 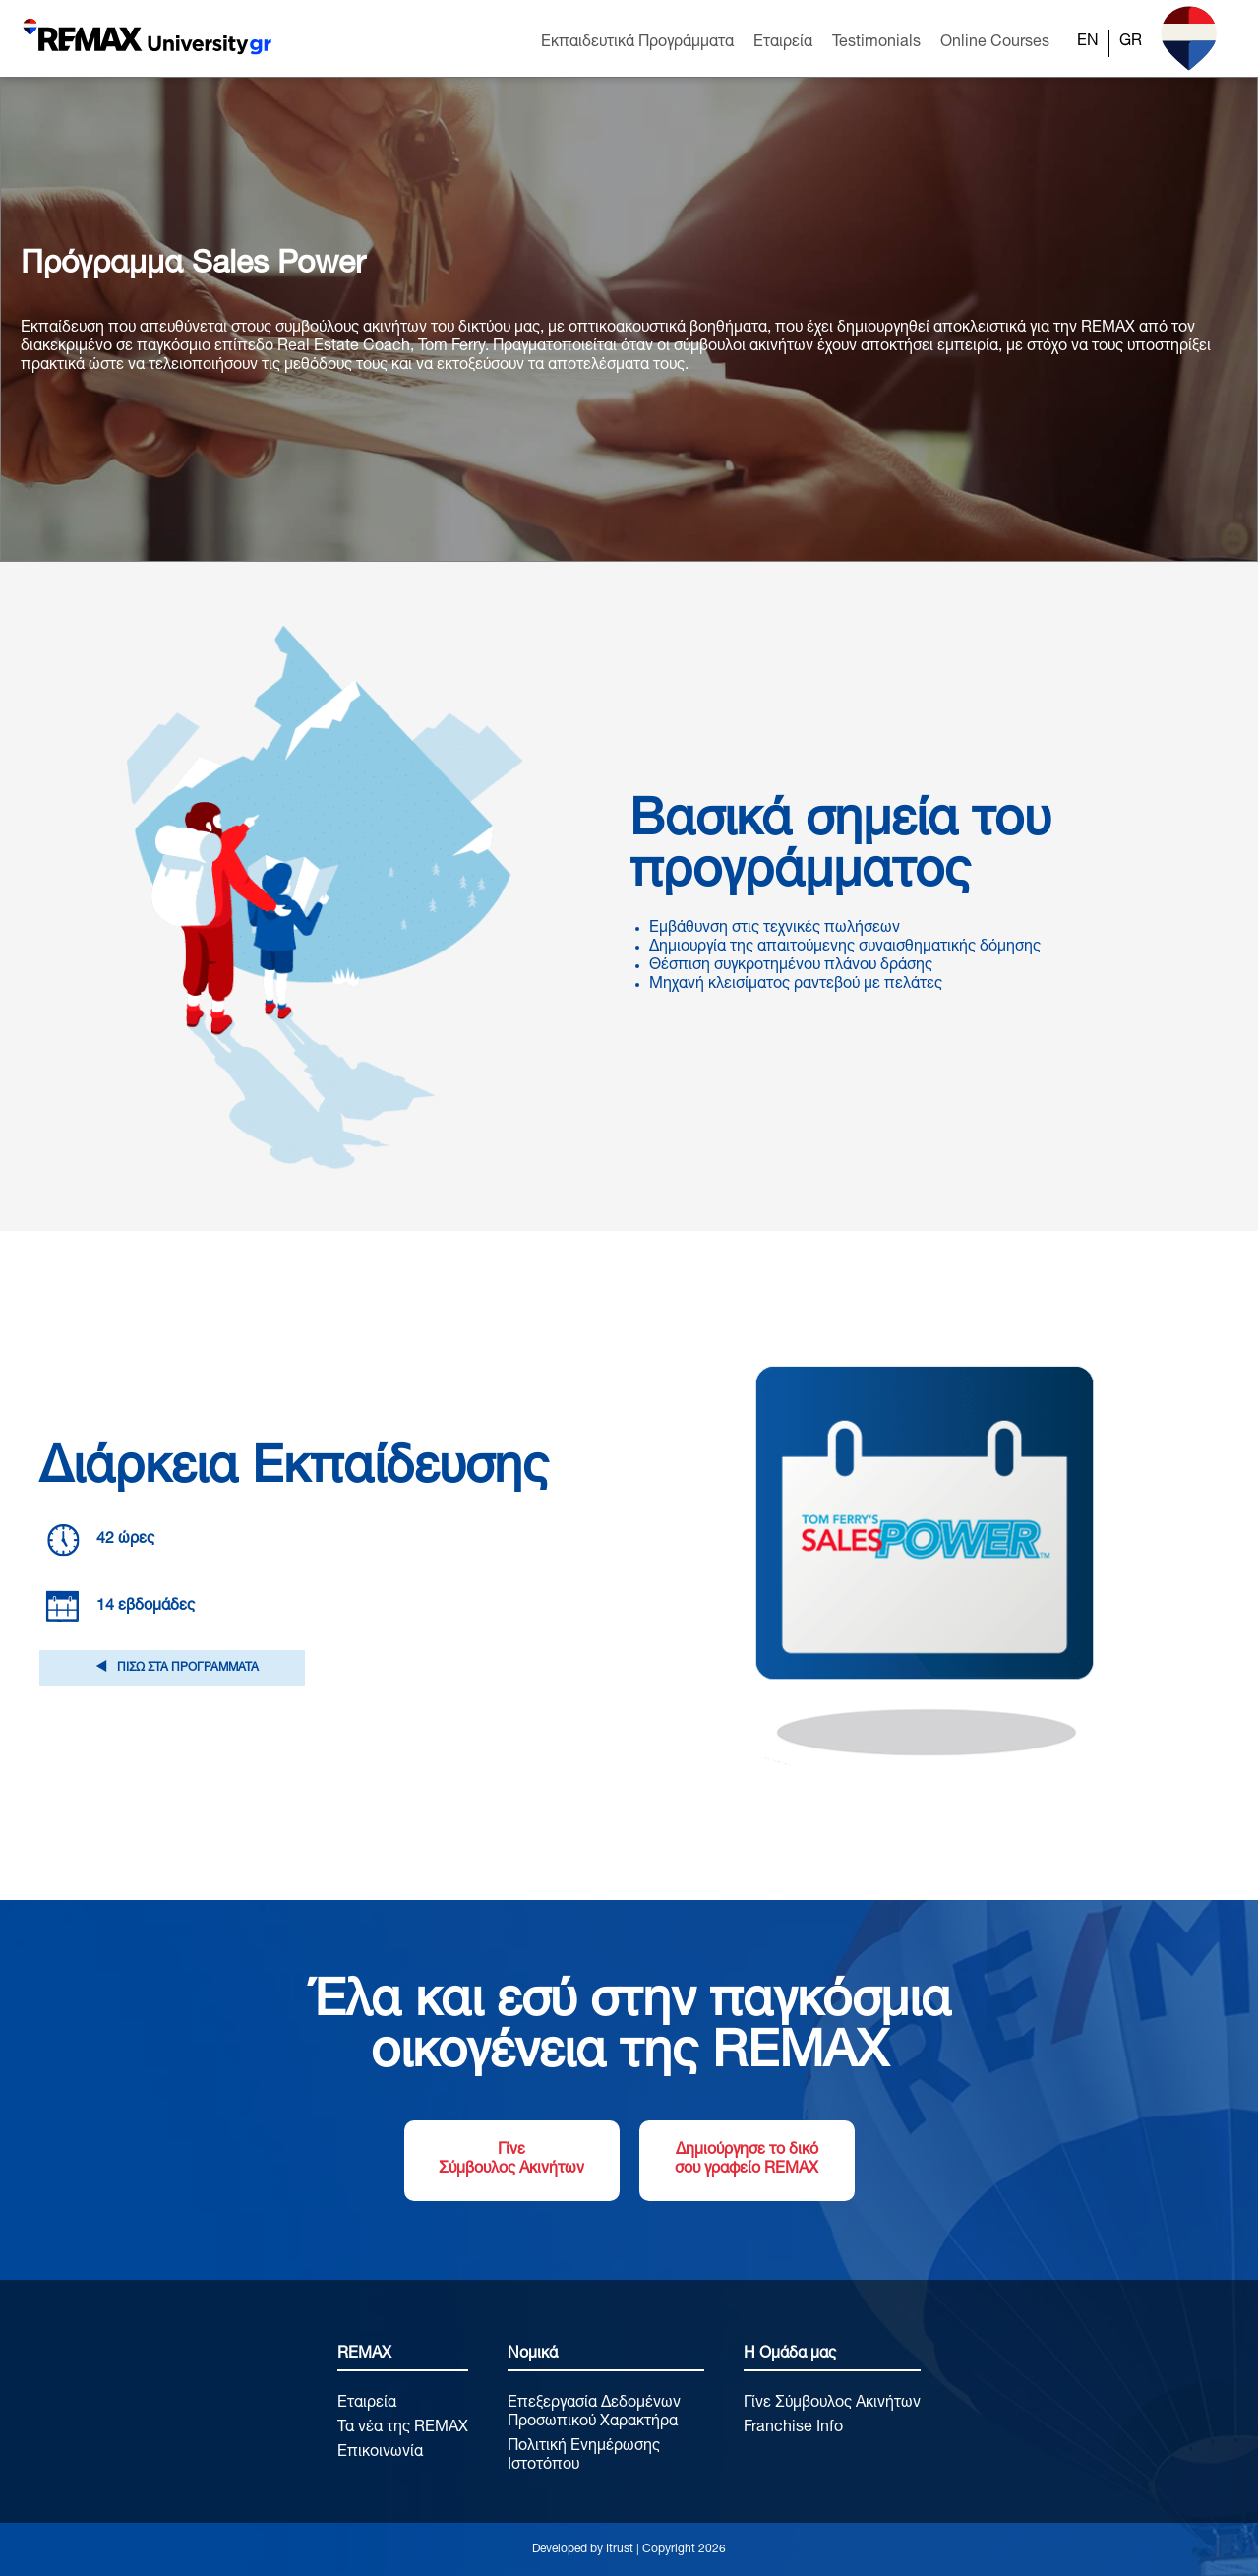 What do you see at coordinates (994, 43) in the screenshot?
I see `Online Courses` at bounding box center [994, 43].